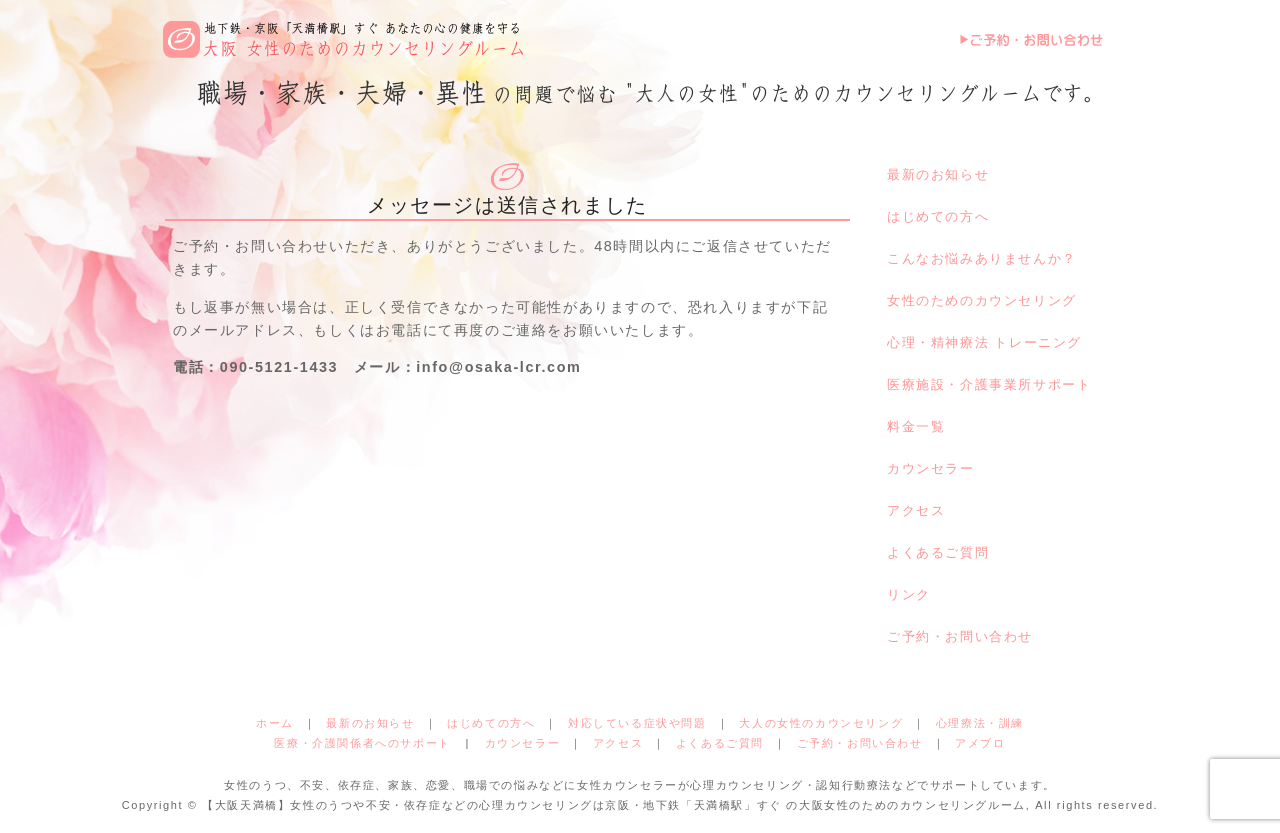 The width and height of the screenshot is (1280, 833). What do you see at coordinates (362, 743) in the screenshot?
I see `医療・介護関係者へのサポート` at bounding box center [362, 743].